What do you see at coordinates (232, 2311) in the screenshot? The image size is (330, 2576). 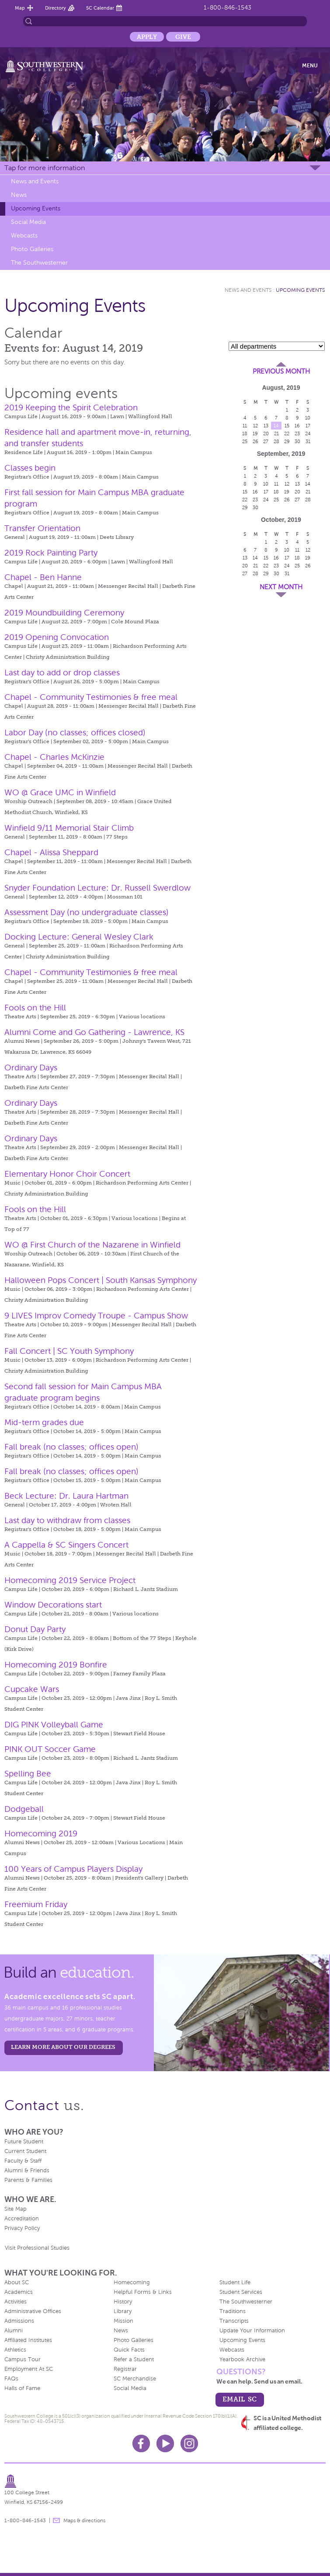 I see `Traditions` at bounding box center [232, 2311].